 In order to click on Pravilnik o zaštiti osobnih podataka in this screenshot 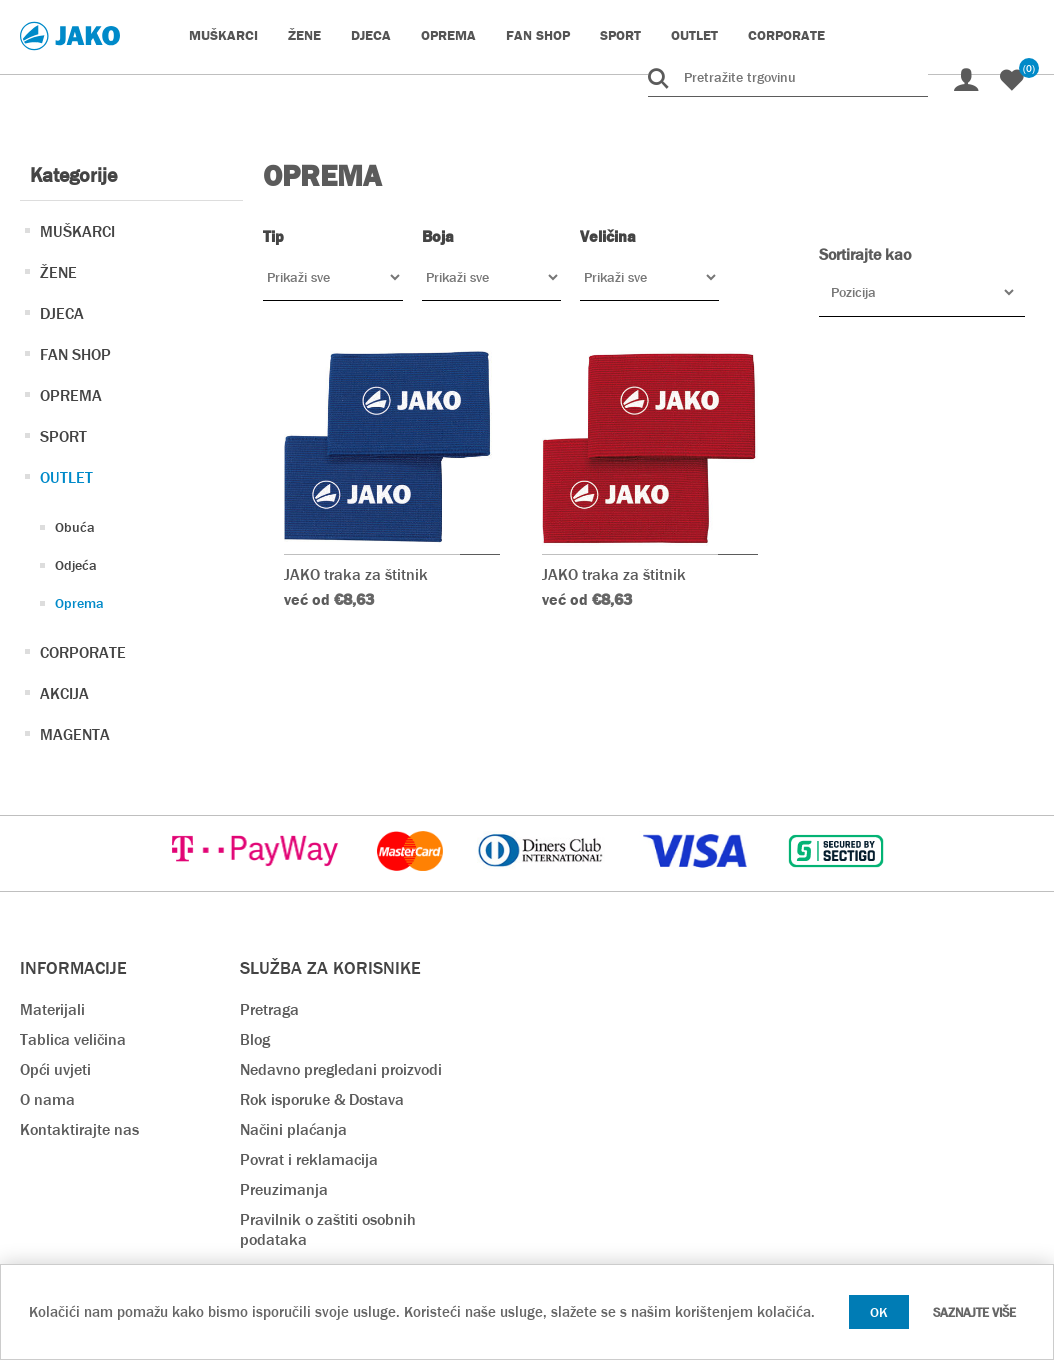, I will do `click(328, 1224)`.